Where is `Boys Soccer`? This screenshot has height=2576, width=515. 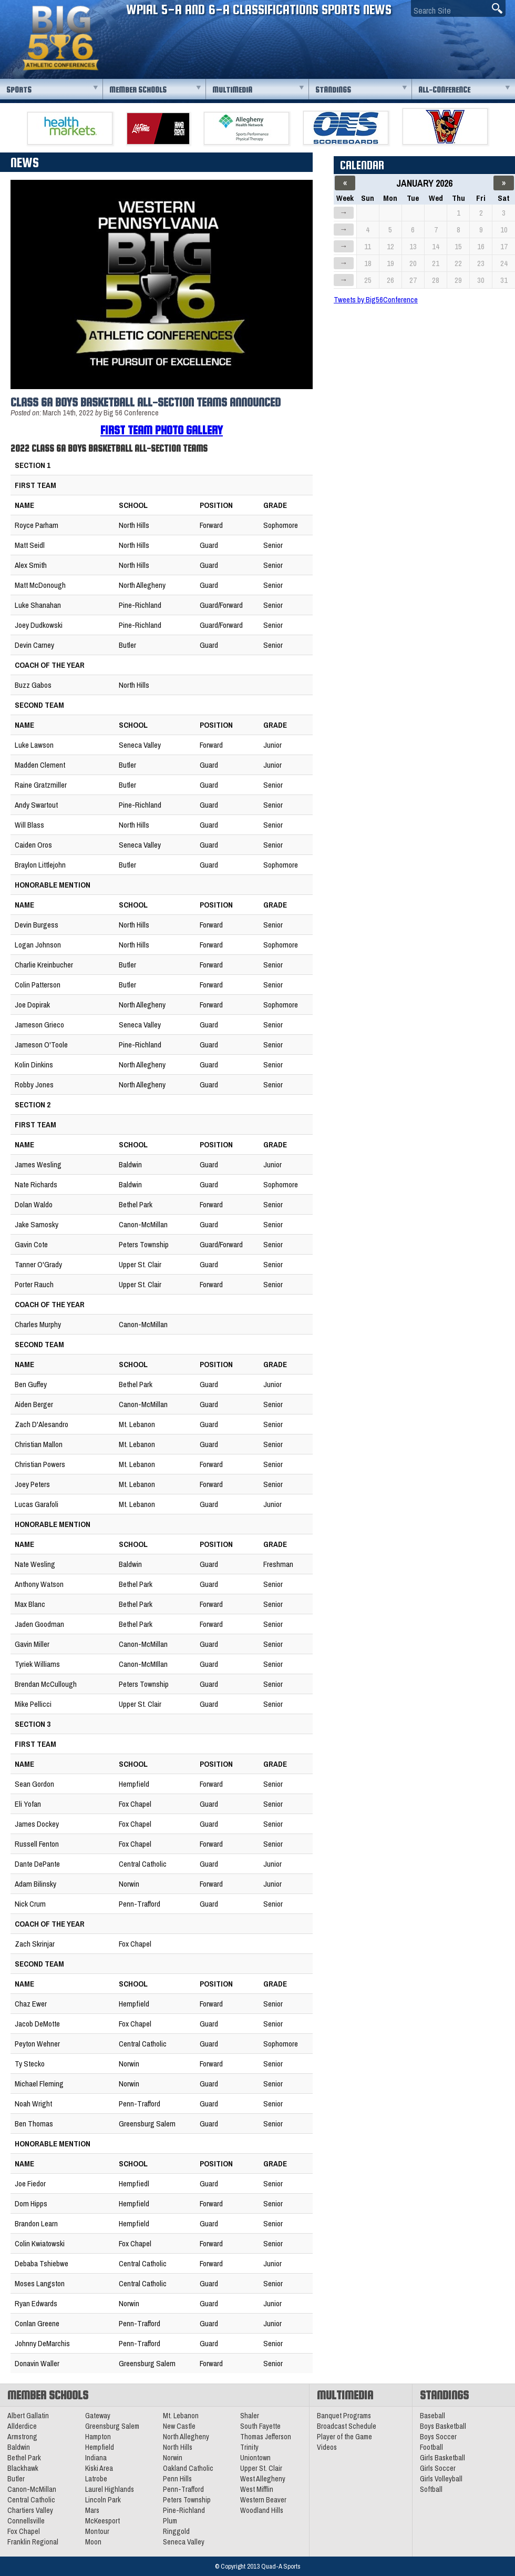 Boys Soccer is located at coordinates (438, 2436).